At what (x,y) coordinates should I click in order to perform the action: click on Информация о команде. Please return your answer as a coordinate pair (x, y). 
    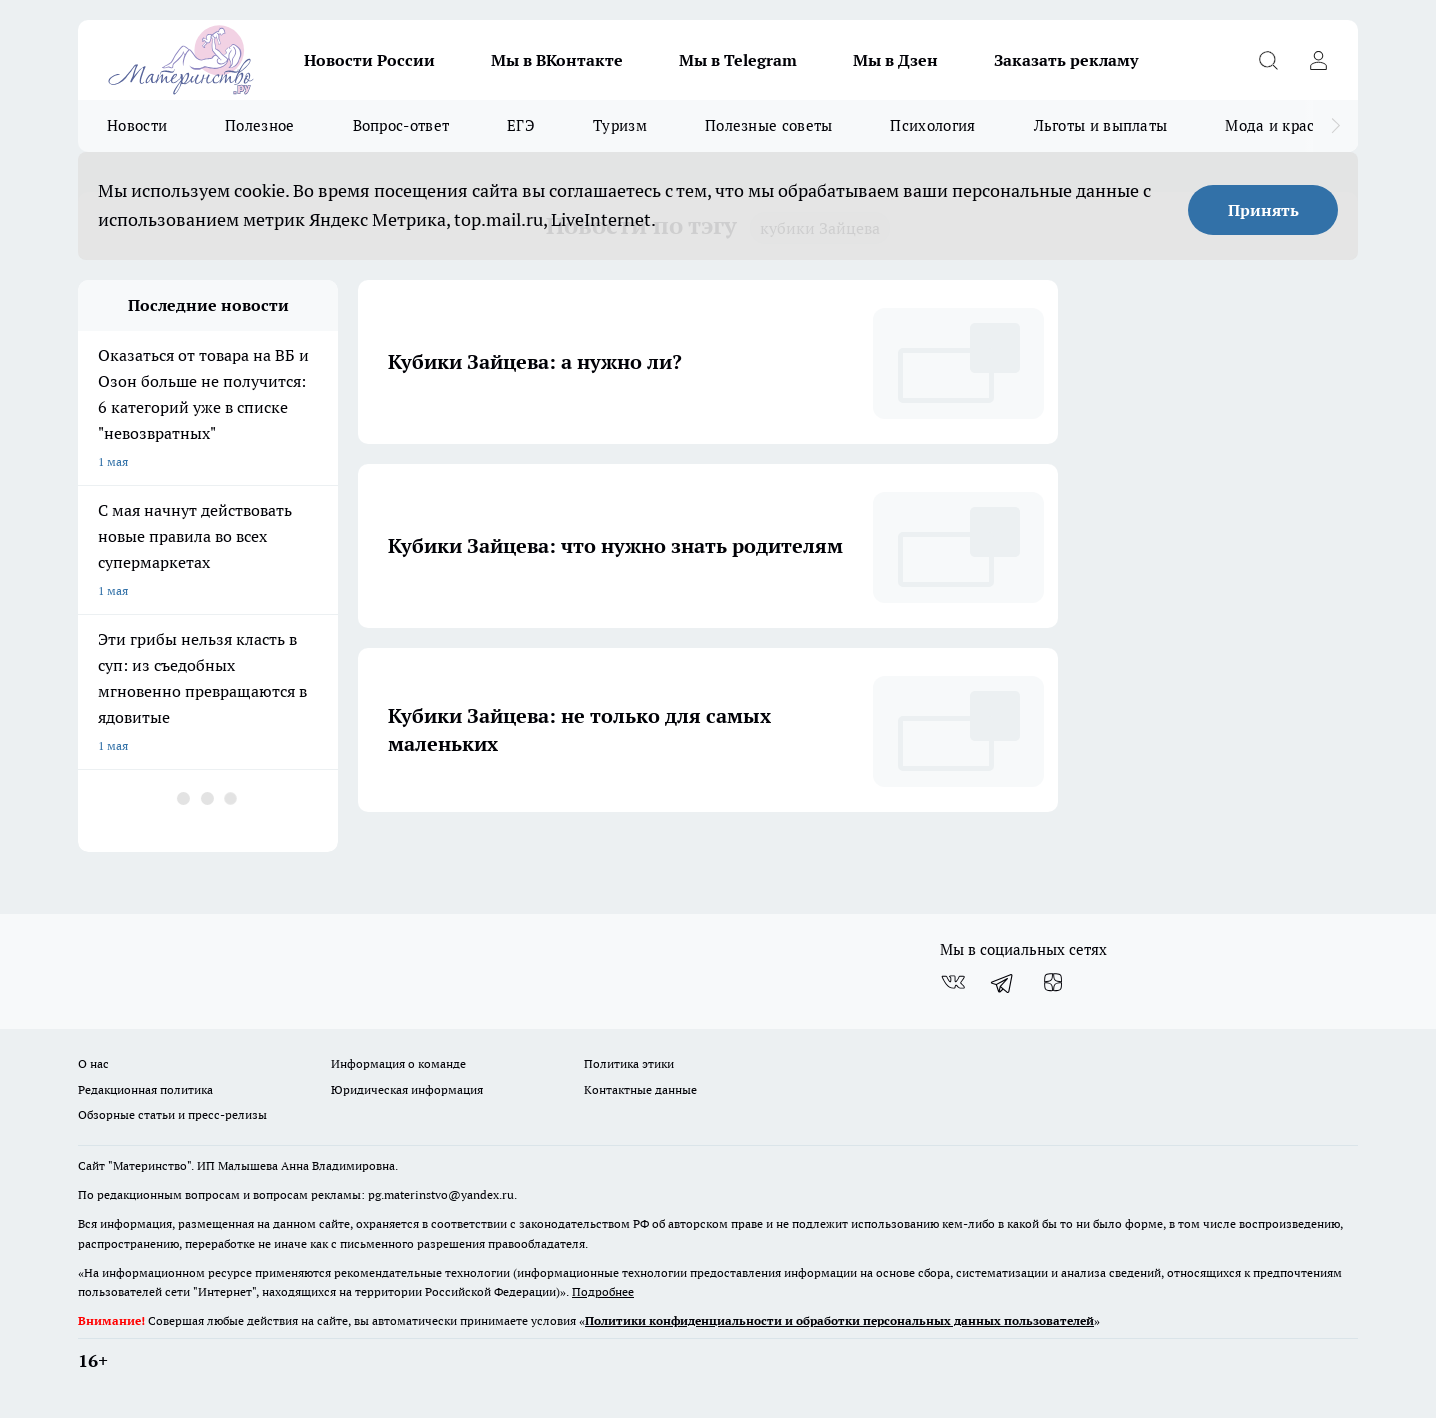
    Looking at the image, I should click on (398, 1063).